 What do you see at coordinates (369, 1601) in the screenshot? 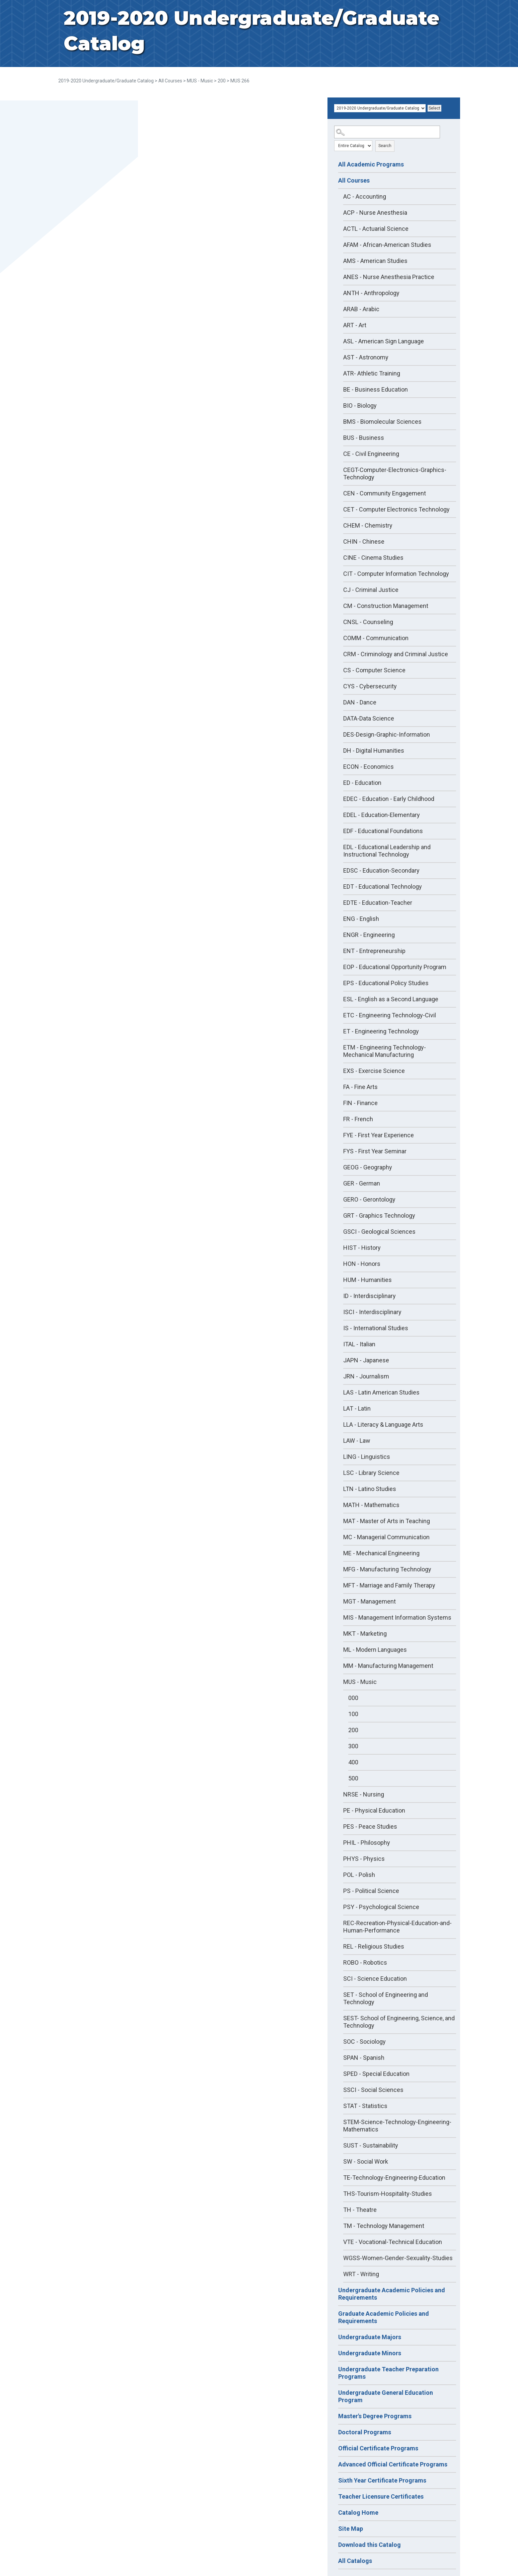
I see `MGT - Management` at bounding box center [369, 1601].